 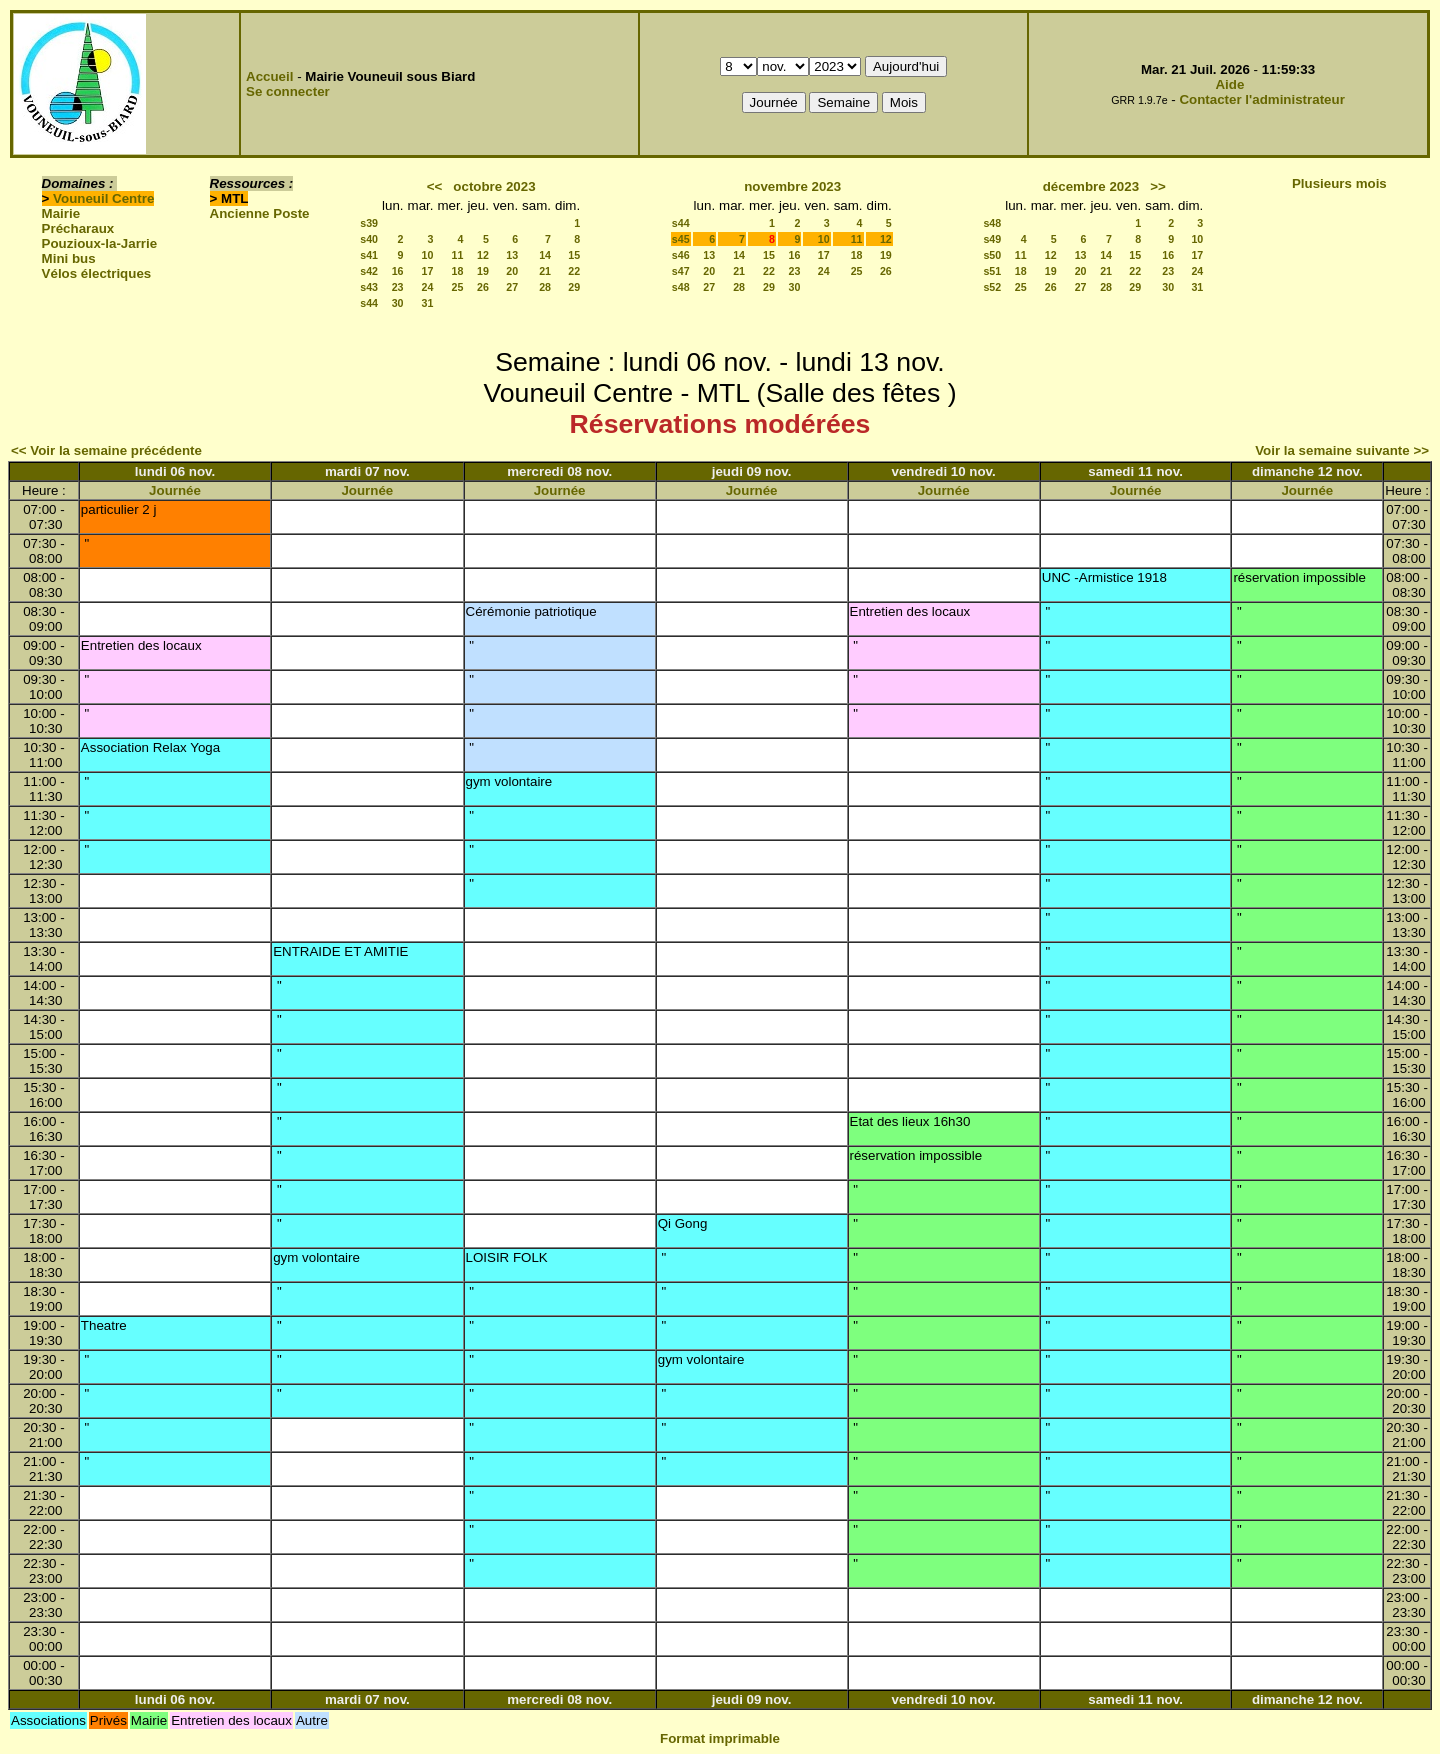 What do you see at coordinates (681, 287) in the screenshot?
I see `s48` at bounding box center [681, 287].